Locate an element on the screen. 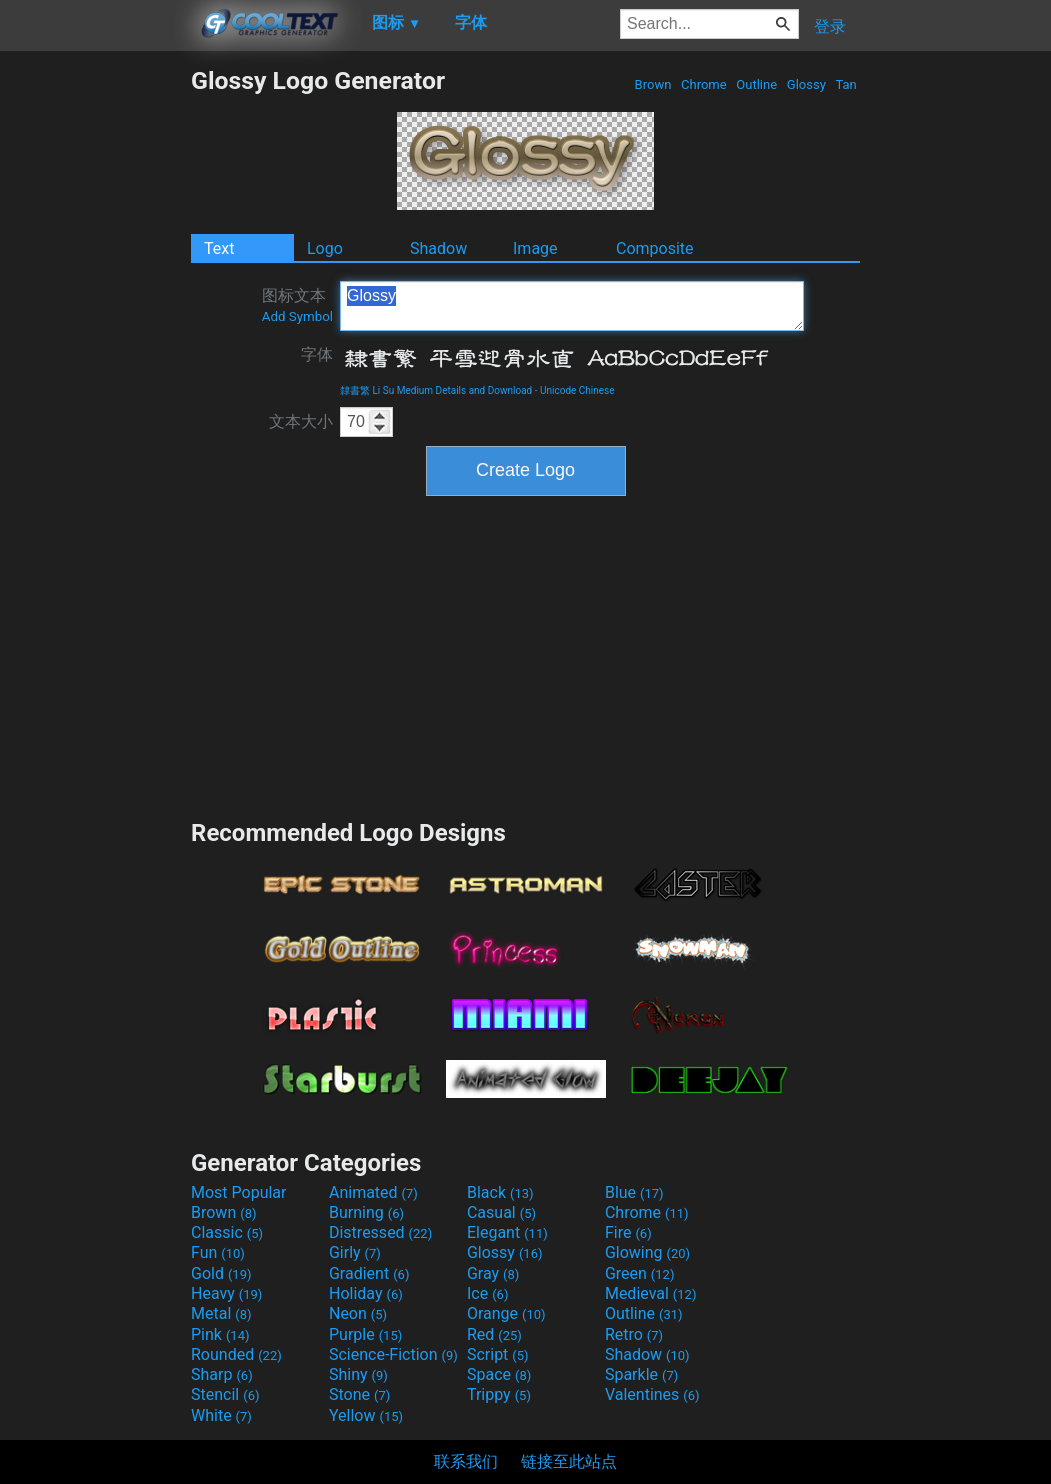  Yellow is located at coordinates (366, 1415).